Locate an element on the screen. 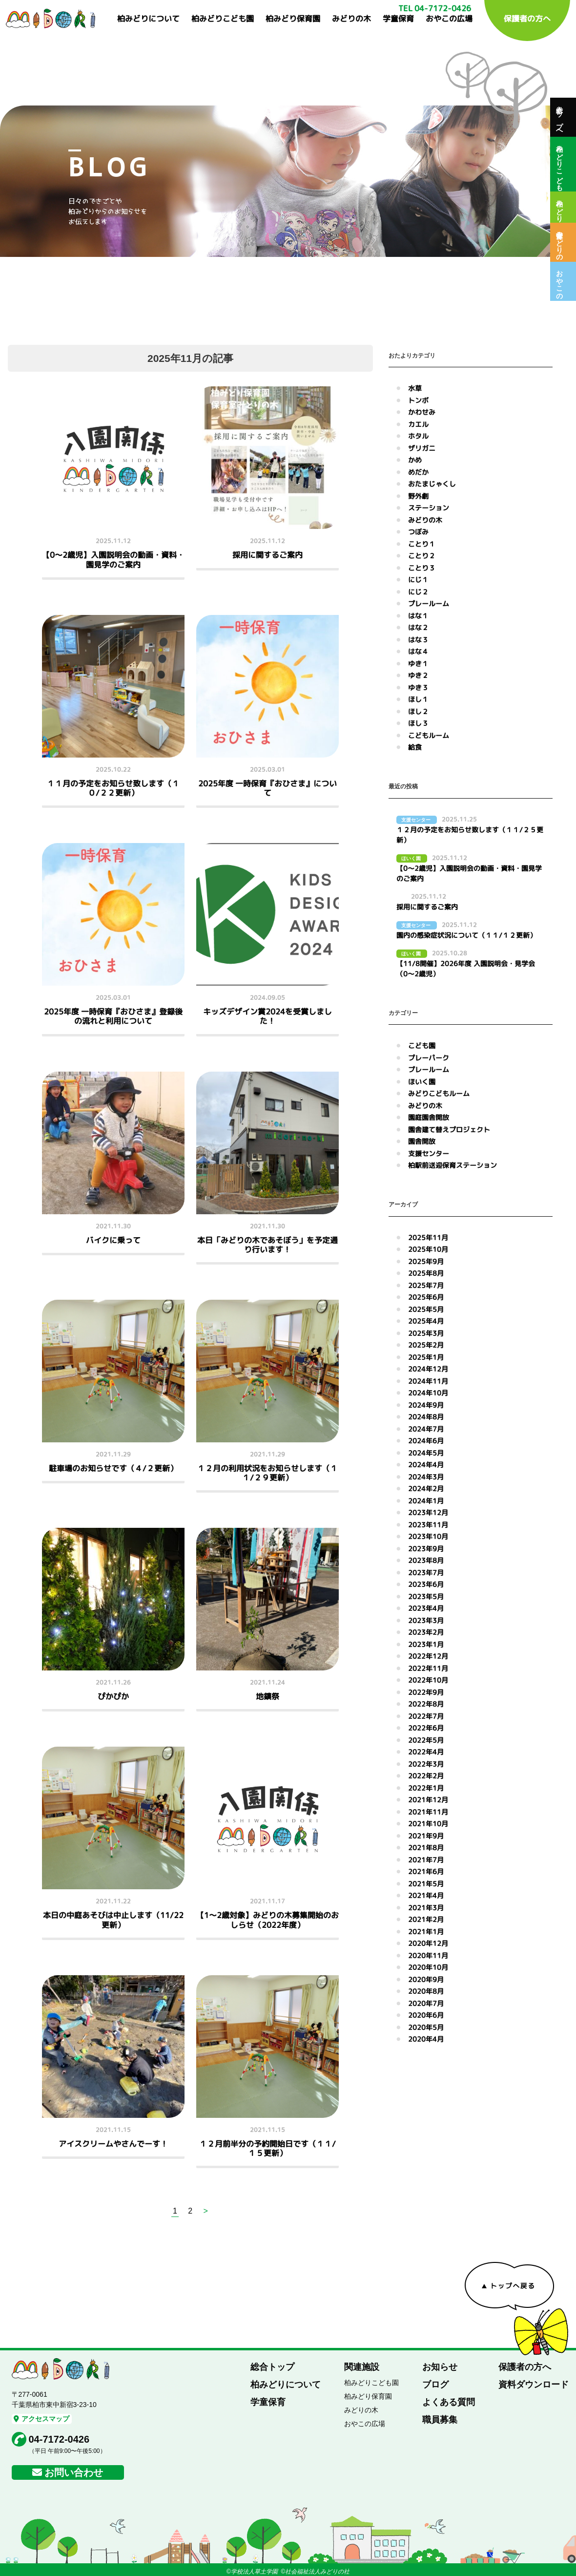 This screenshot has width=576, height=2576. 2020年11月 is located at coordinates (428, 1955).